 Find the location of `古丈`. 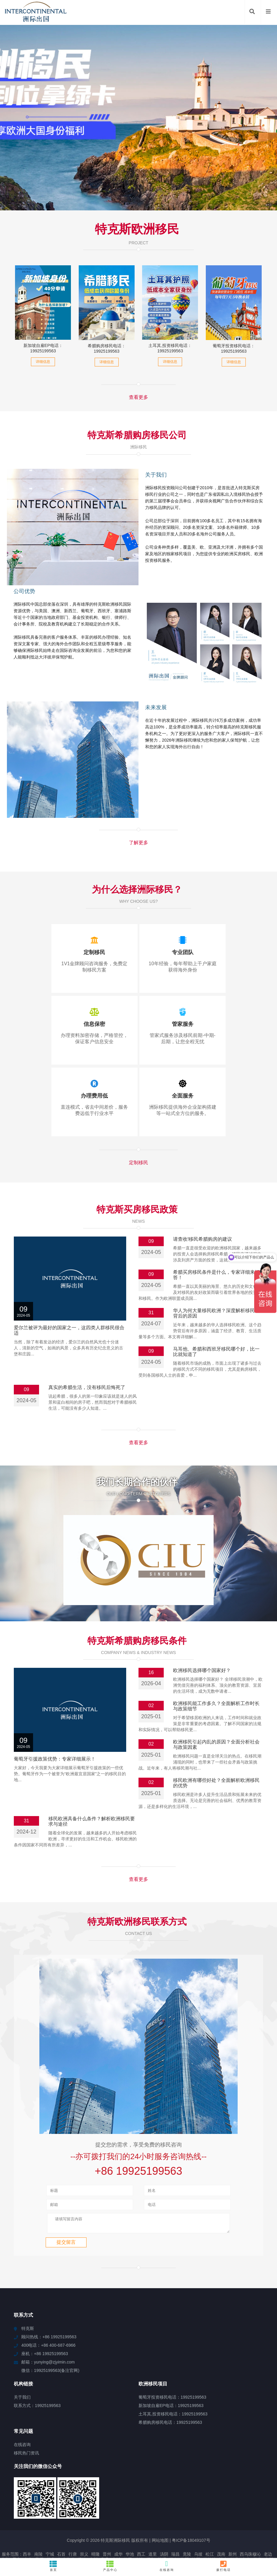

古丈 is located at coordinates (198, 2525).